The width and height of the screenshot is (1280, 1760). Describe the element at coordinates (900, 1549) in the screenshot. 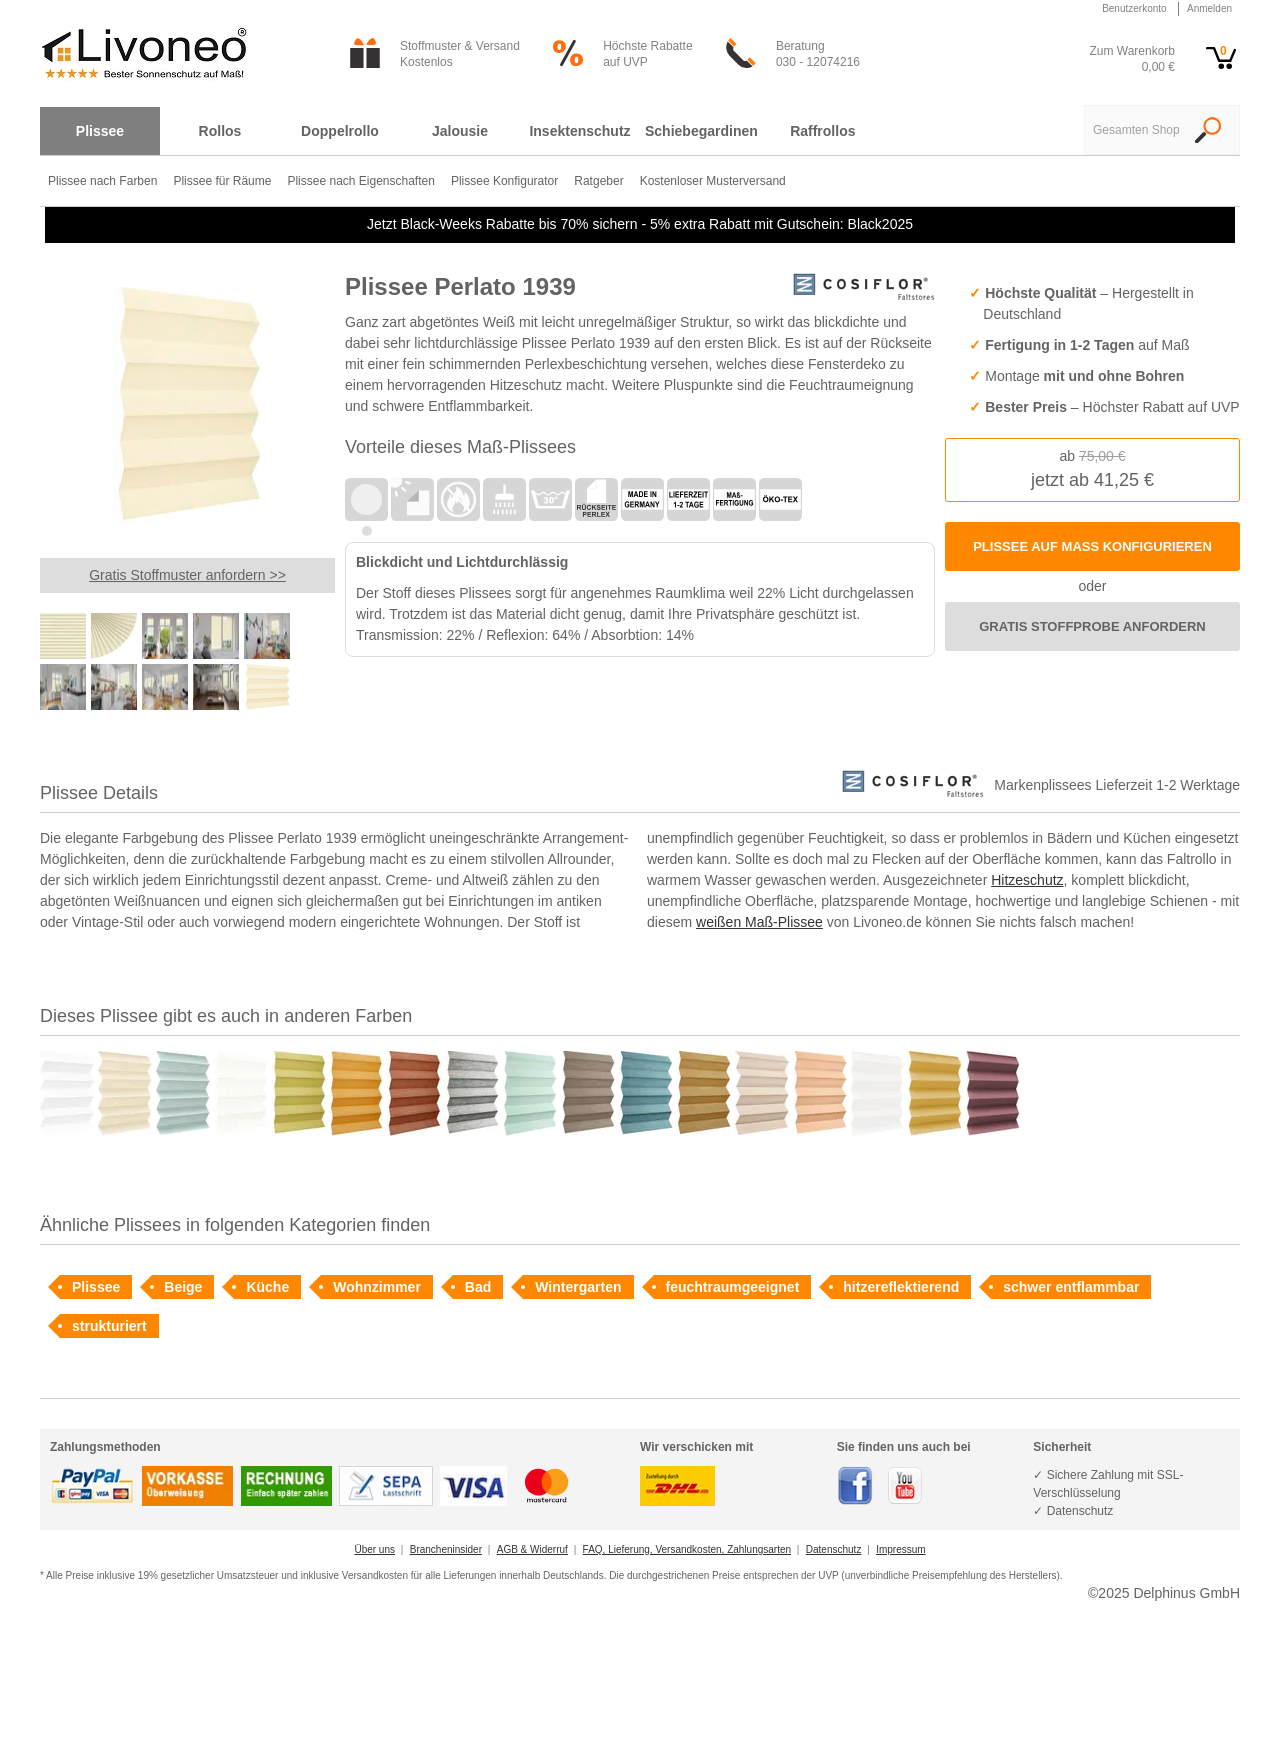

I see `Impressum` at that location.